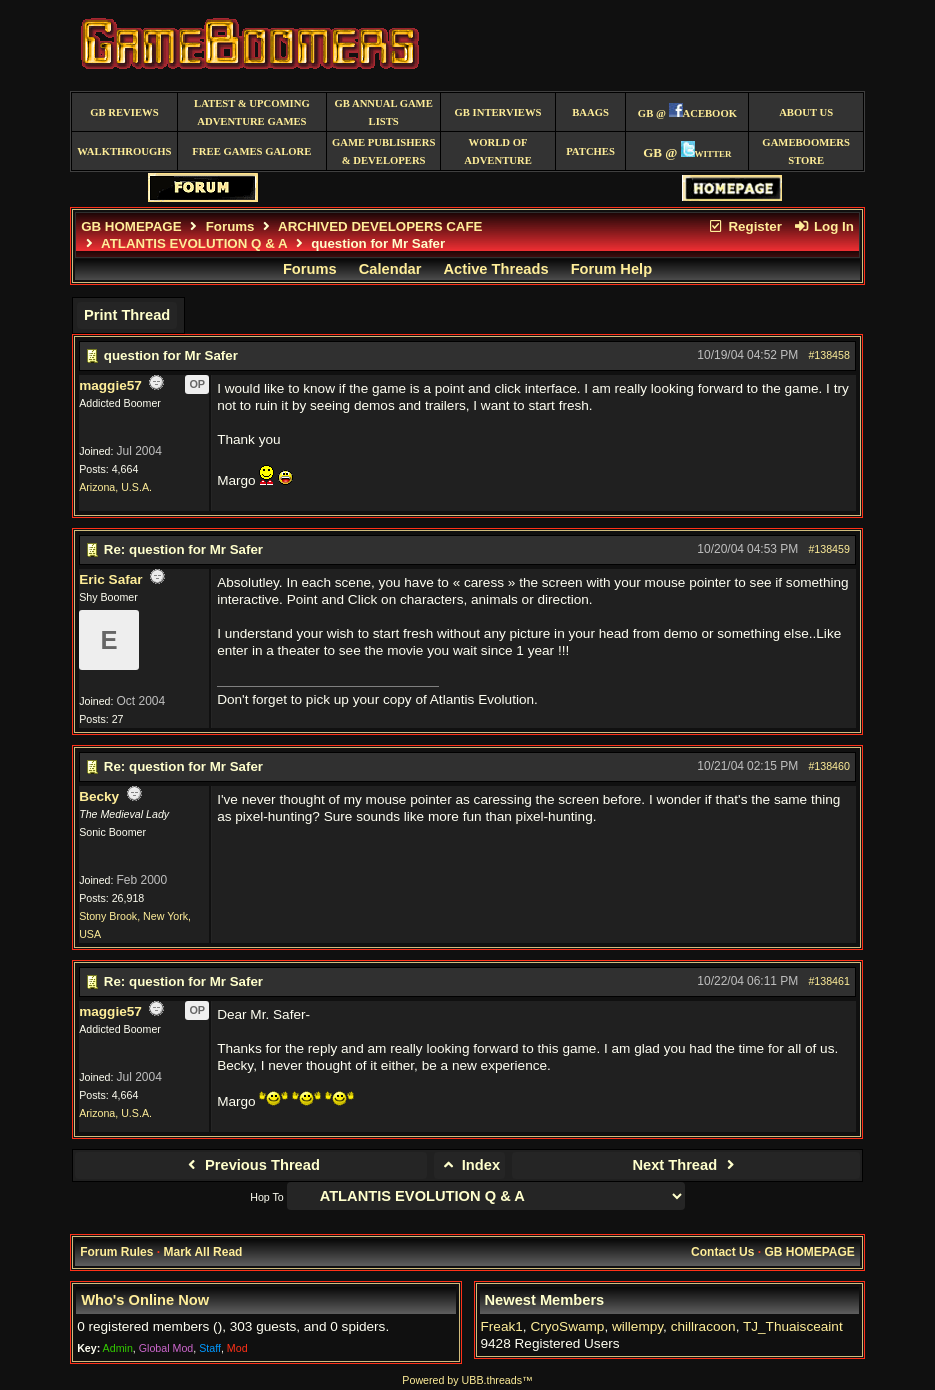 Image resolution: width=935 pixels, height=1390 pixels. What do you see at coordinates (127, 315) in the screenshot?
I see `Print Thread` at bounding box center [127, 315].